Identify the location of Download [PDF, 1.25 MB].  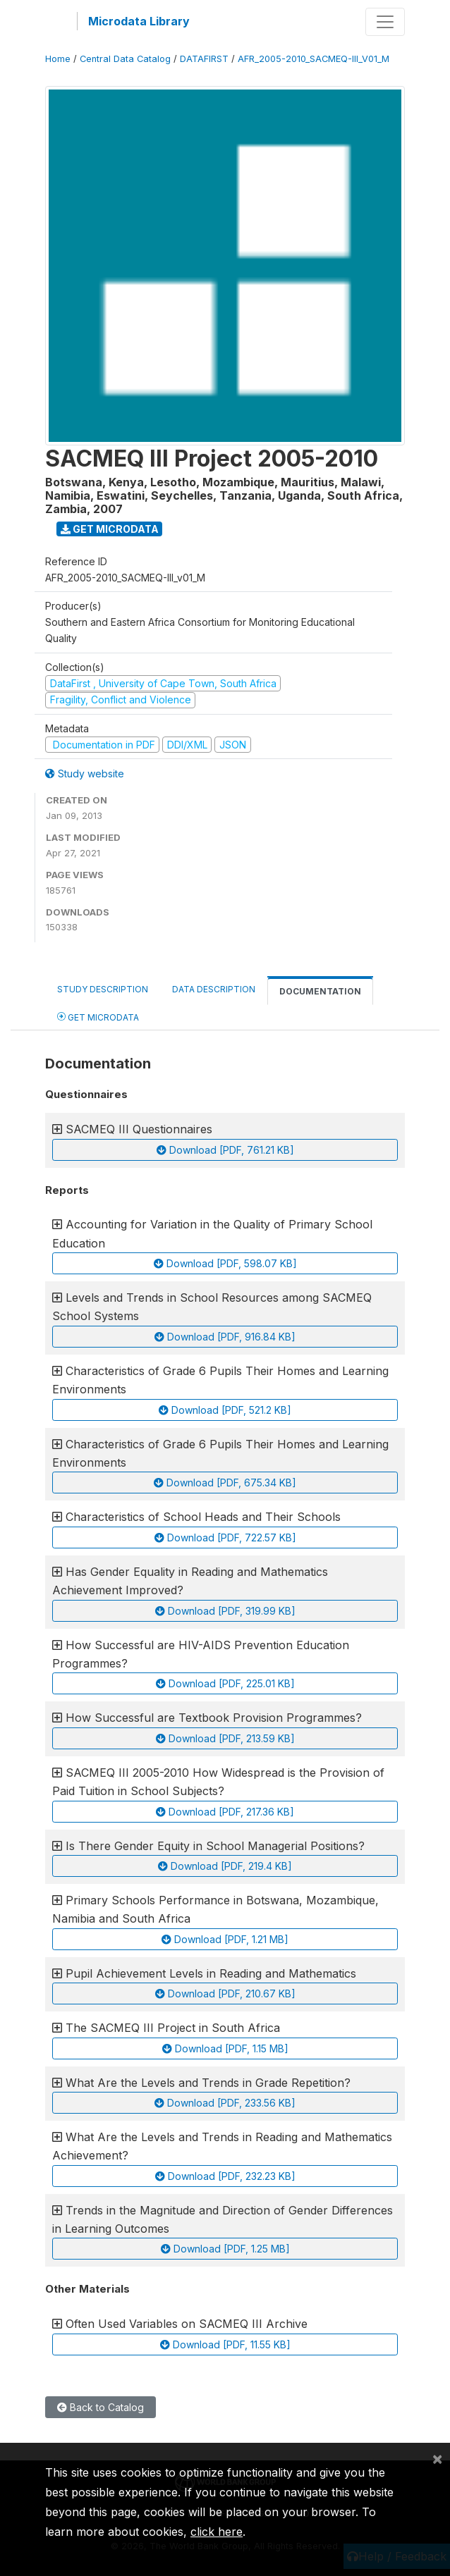
(225, 2249).